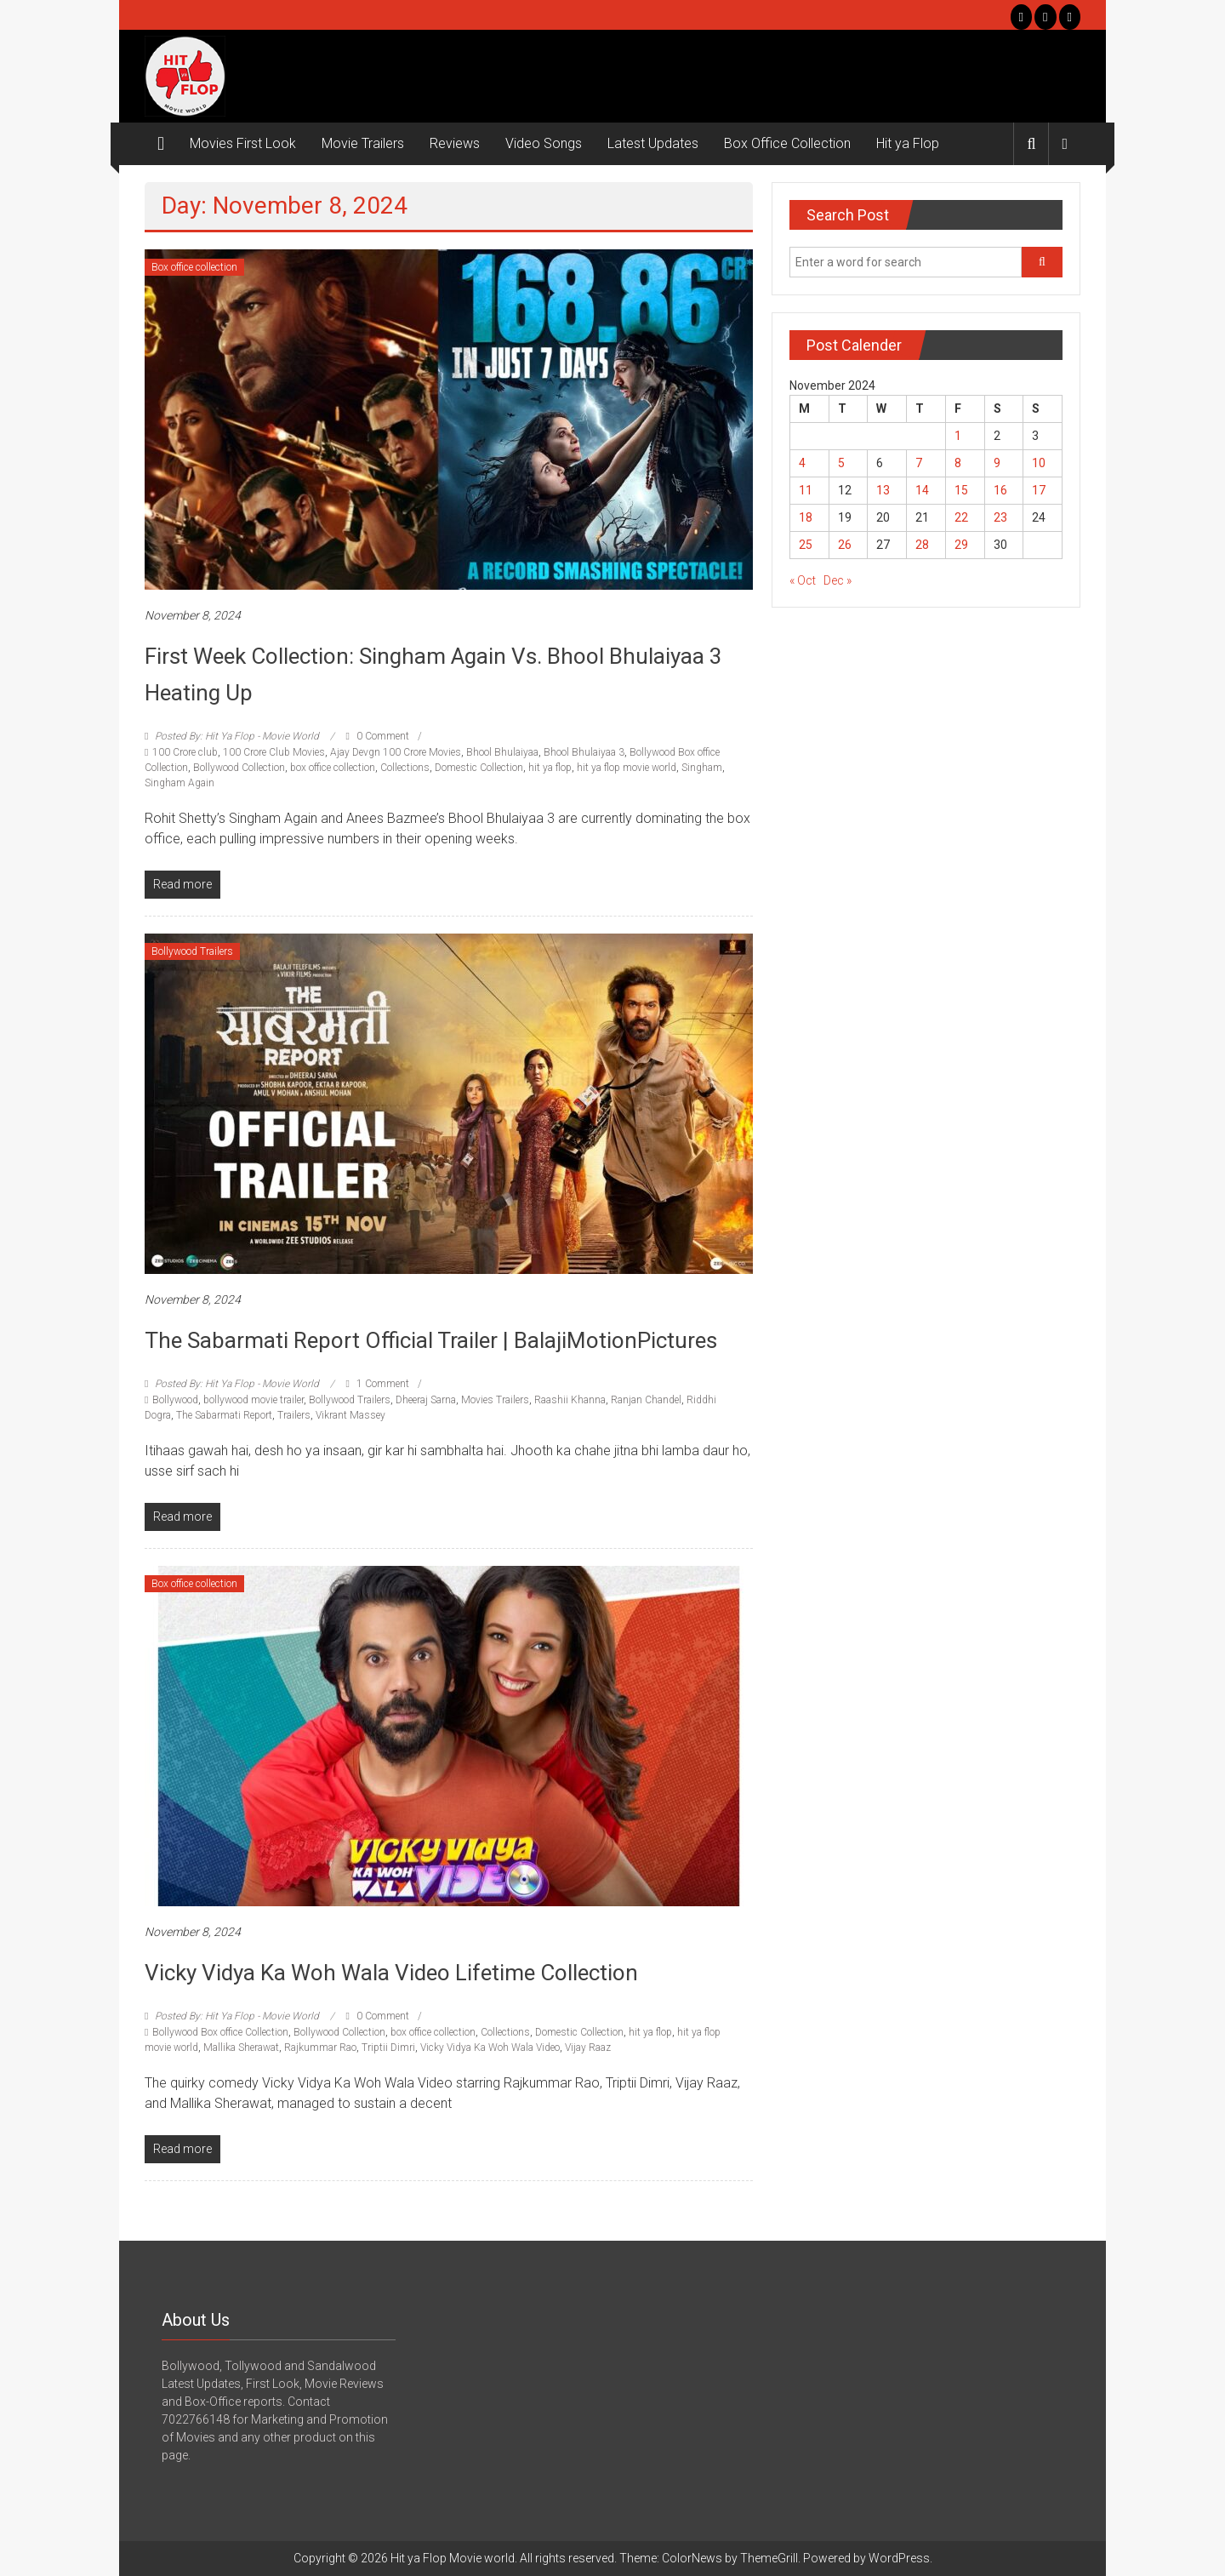 This screenshot has height=2576, width=1225. What do you see at coordinates (1039, 490) in the screenshot?
I see `17 [Posts published on November 17, 2024]` at bounding box center [1039, 490].